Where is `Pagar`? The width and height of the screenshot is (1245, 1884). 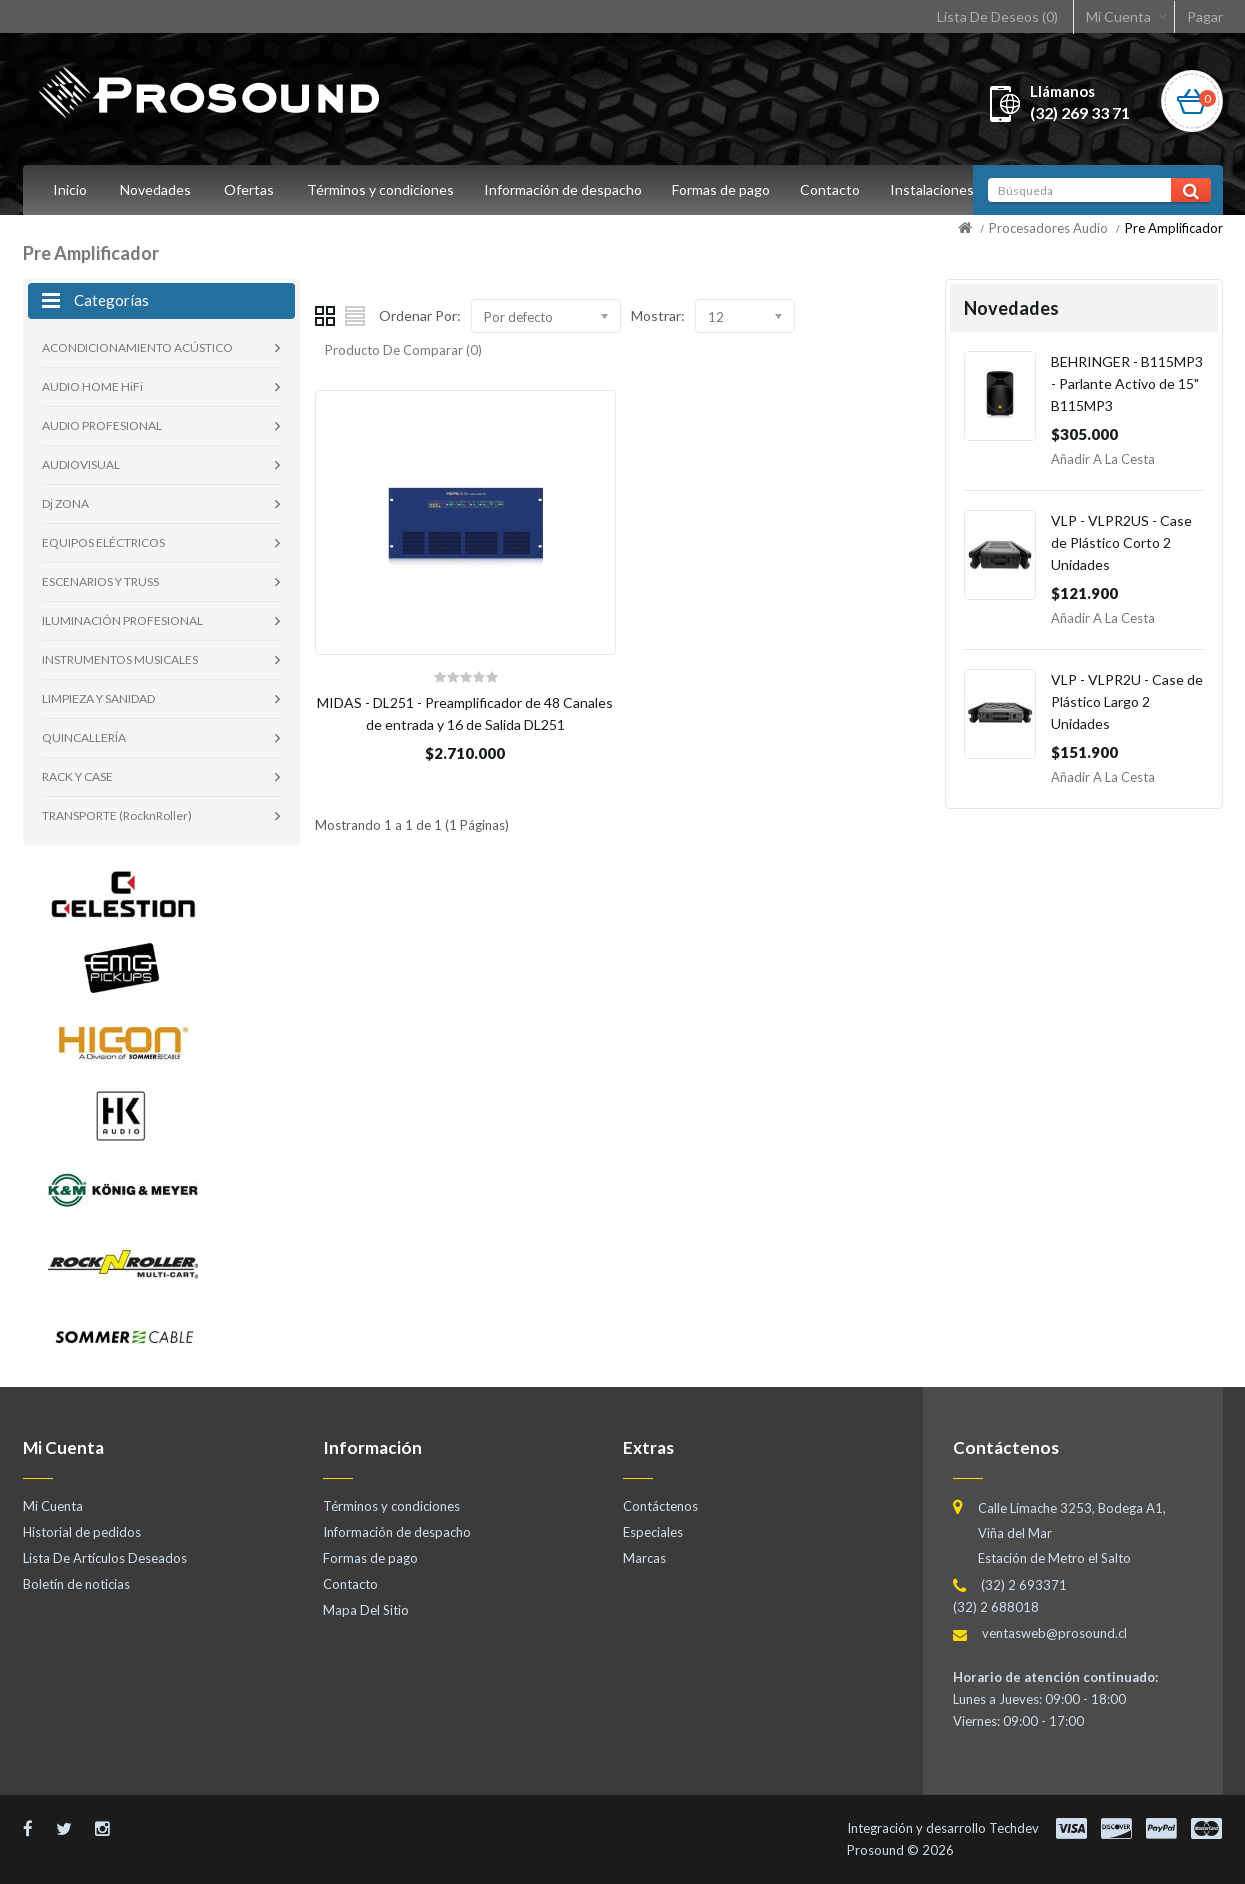 Pagar is located at coordinates (1205, 16).